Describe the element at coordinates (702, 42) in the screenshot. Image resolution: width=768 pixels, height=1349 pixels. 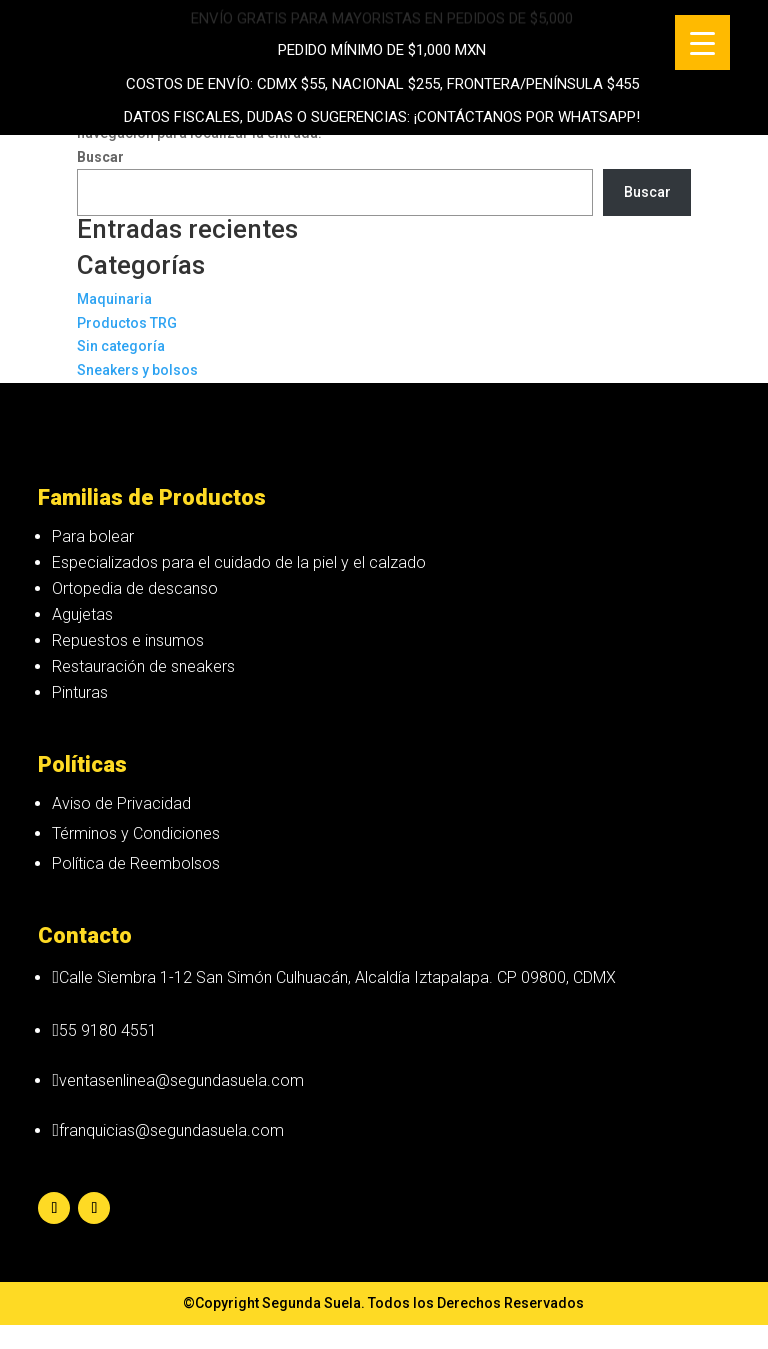
I see `[Menu Trigger]` at that location.